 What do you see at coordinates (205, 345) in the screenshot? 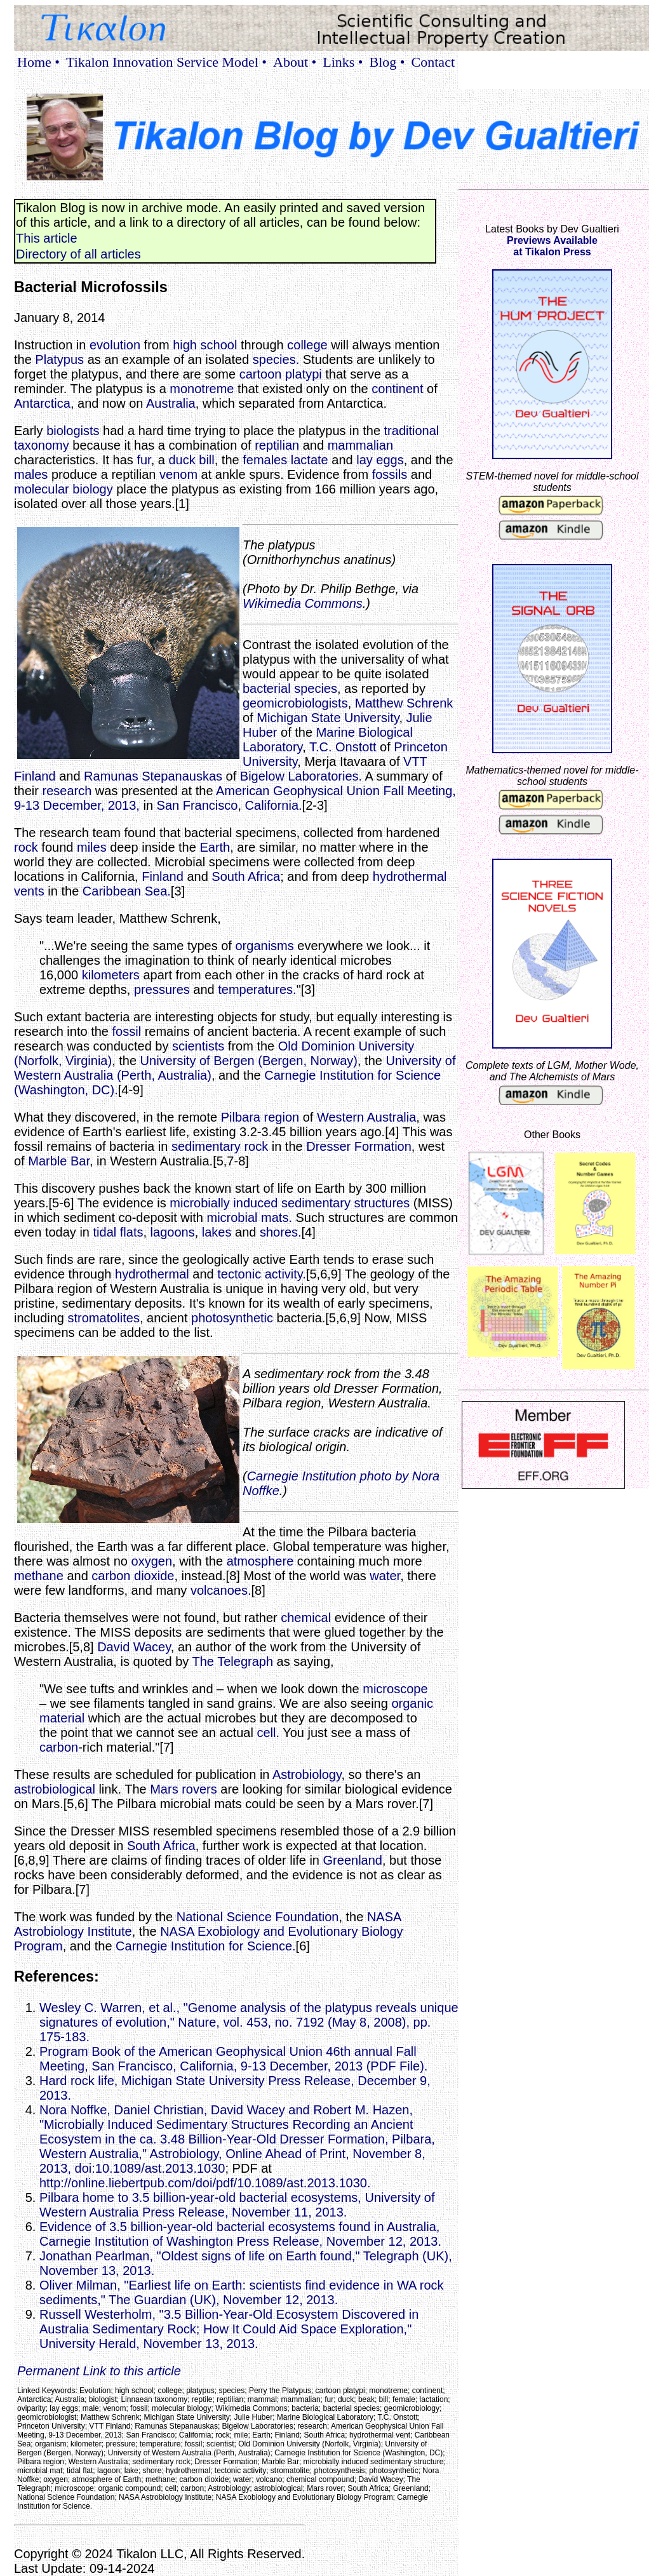
I see `high school` at bounding box center [205, 345].